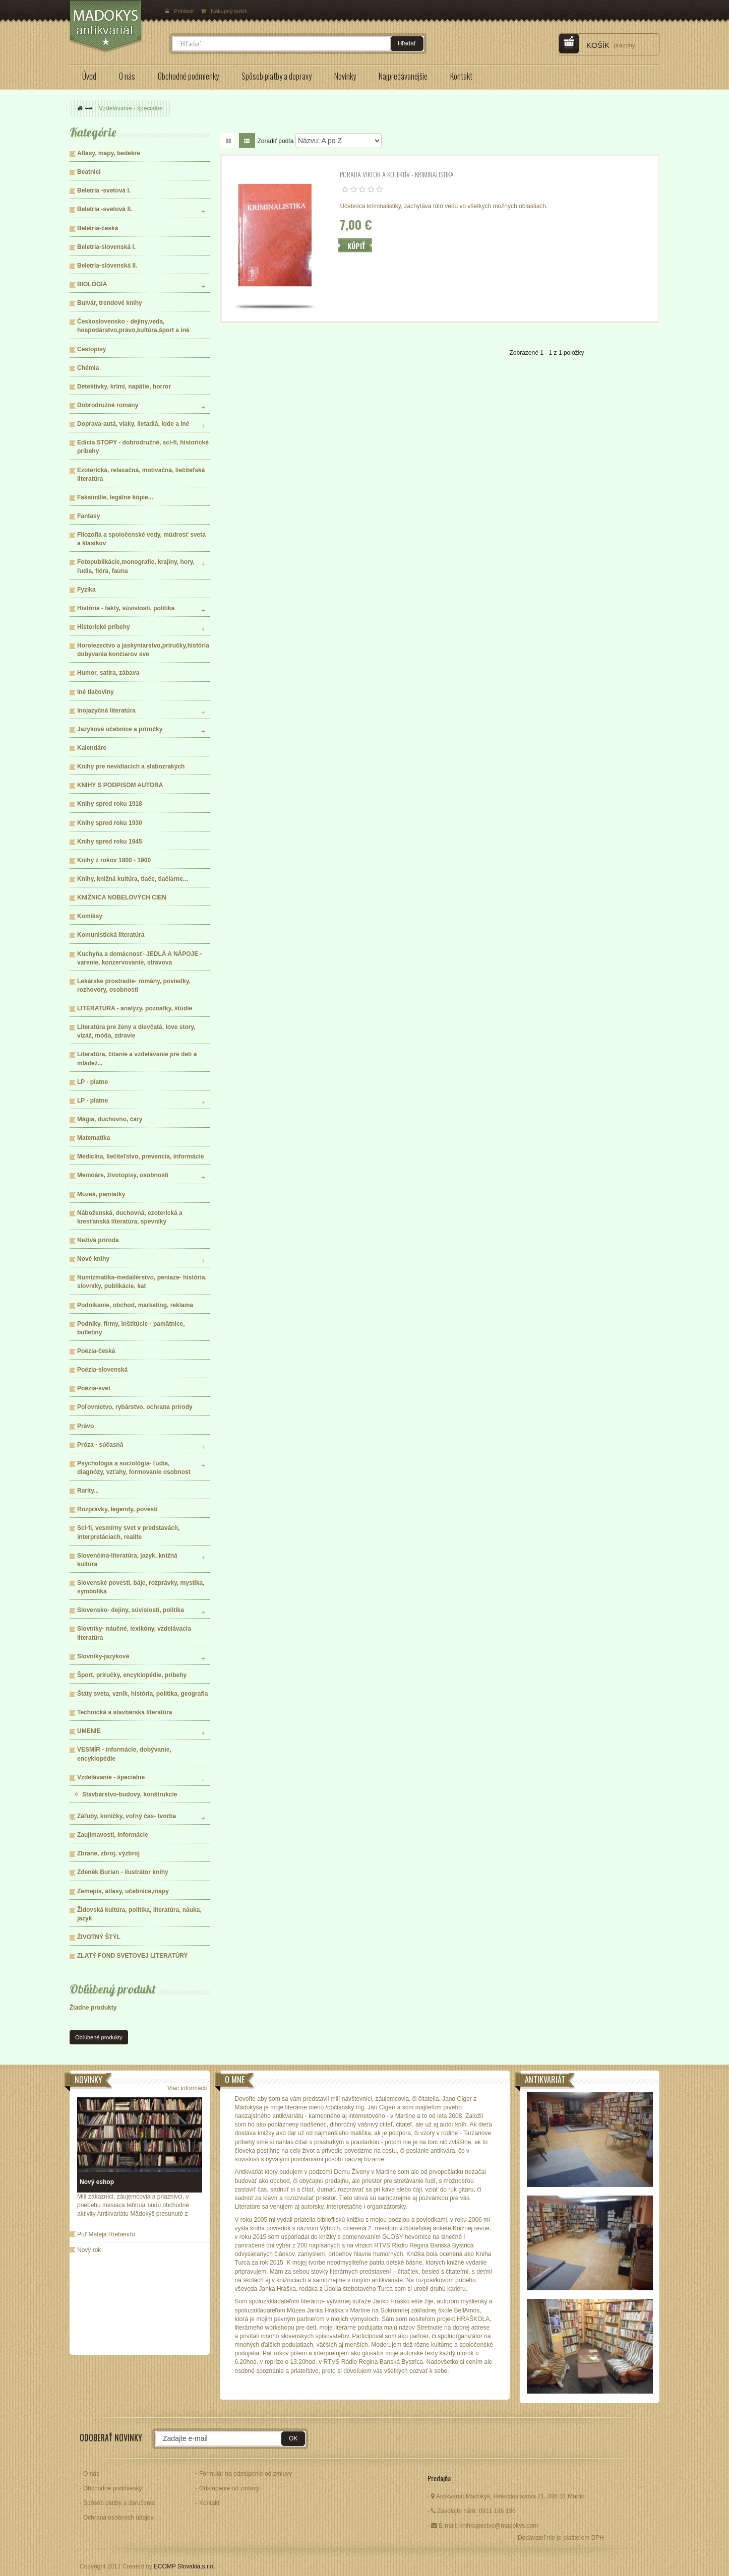  I want to click on Beatnici, so click(89, 171).